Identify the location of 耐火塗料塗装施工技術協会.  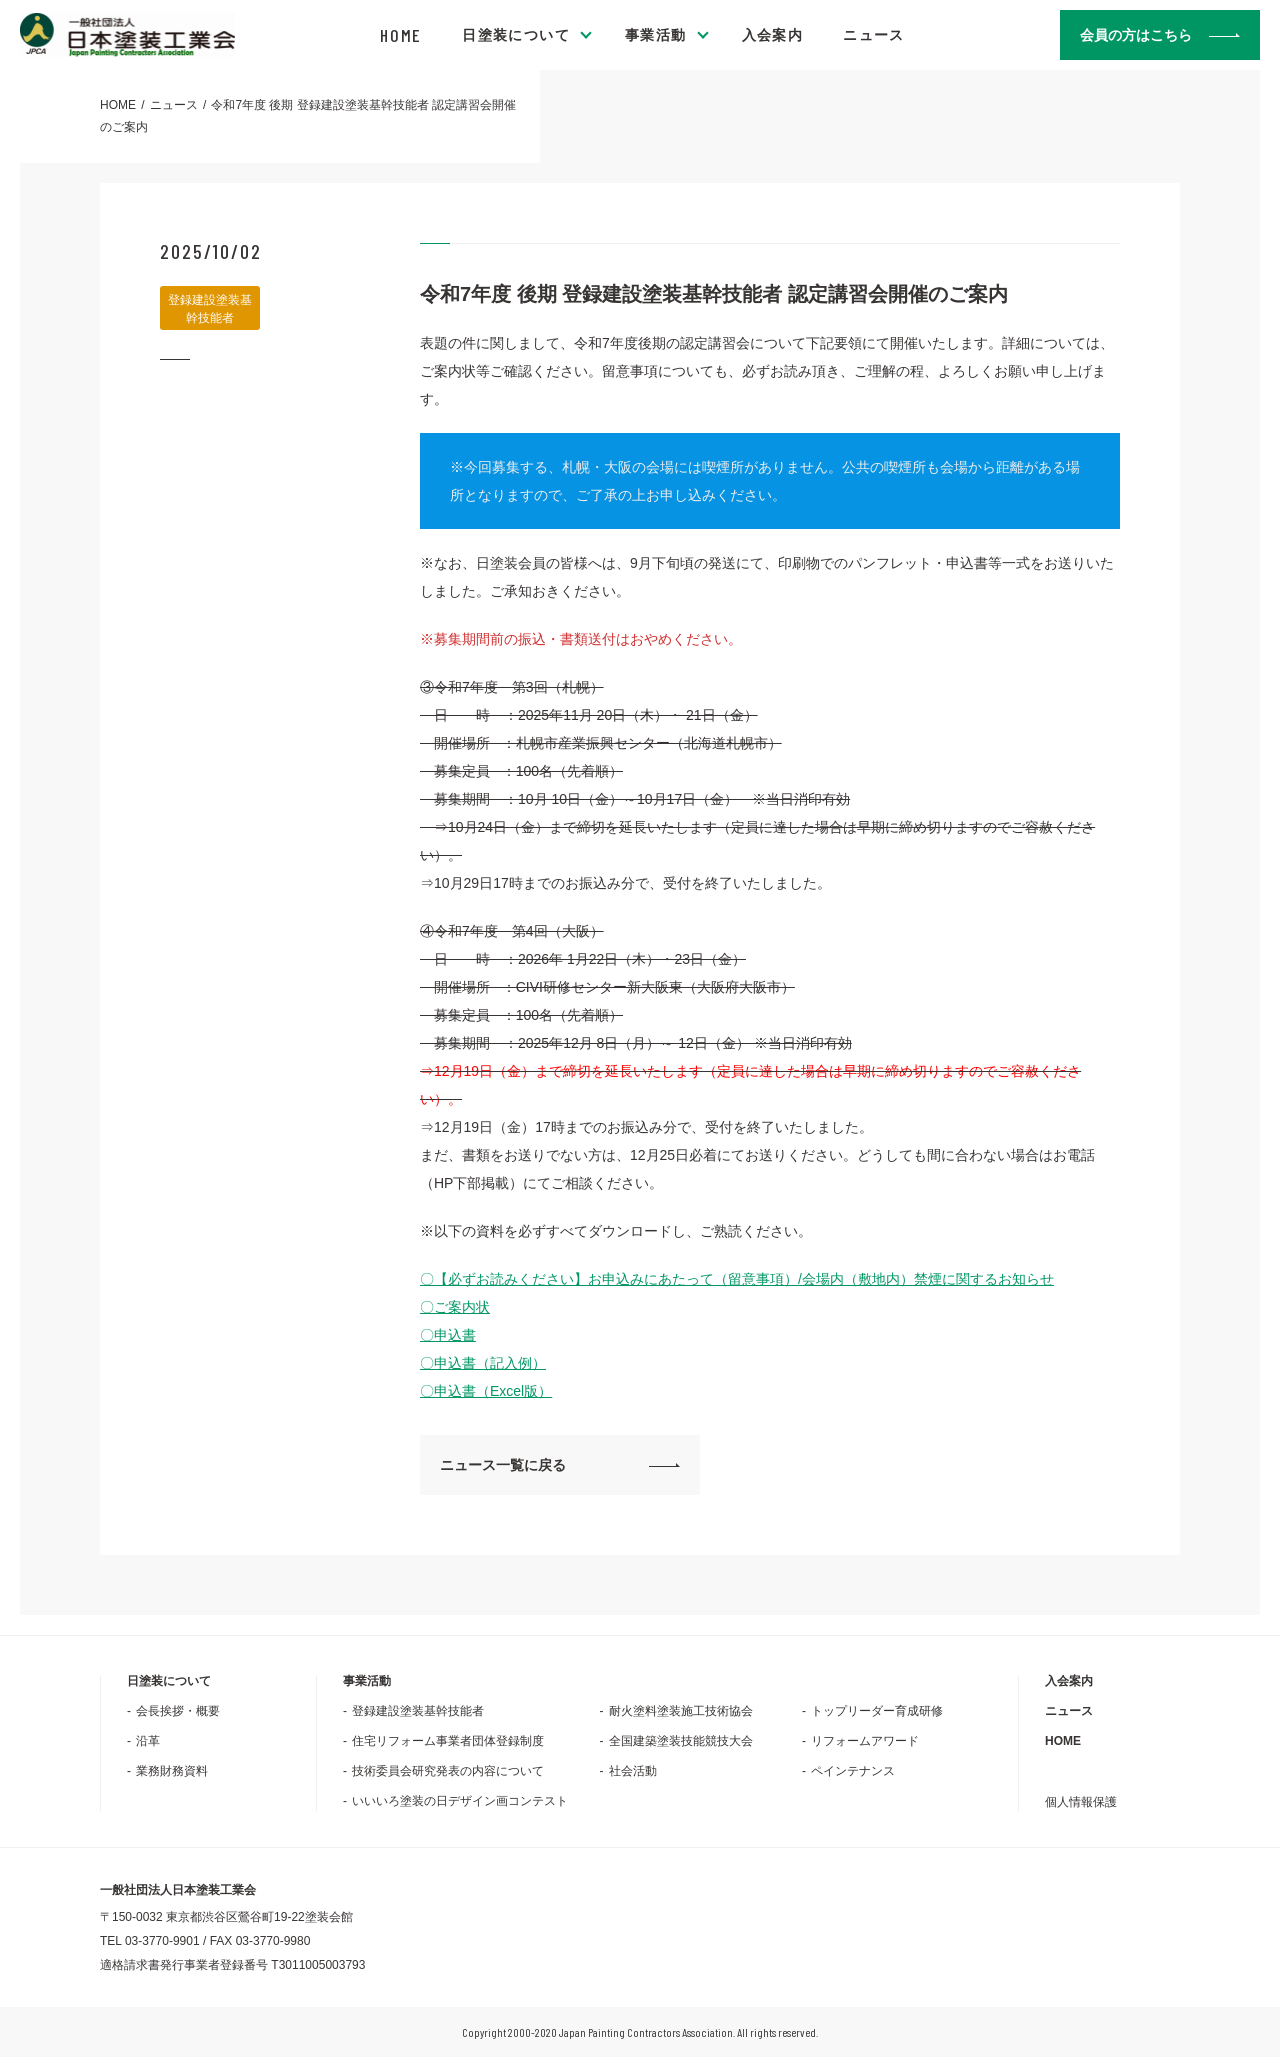
(681, 1711).